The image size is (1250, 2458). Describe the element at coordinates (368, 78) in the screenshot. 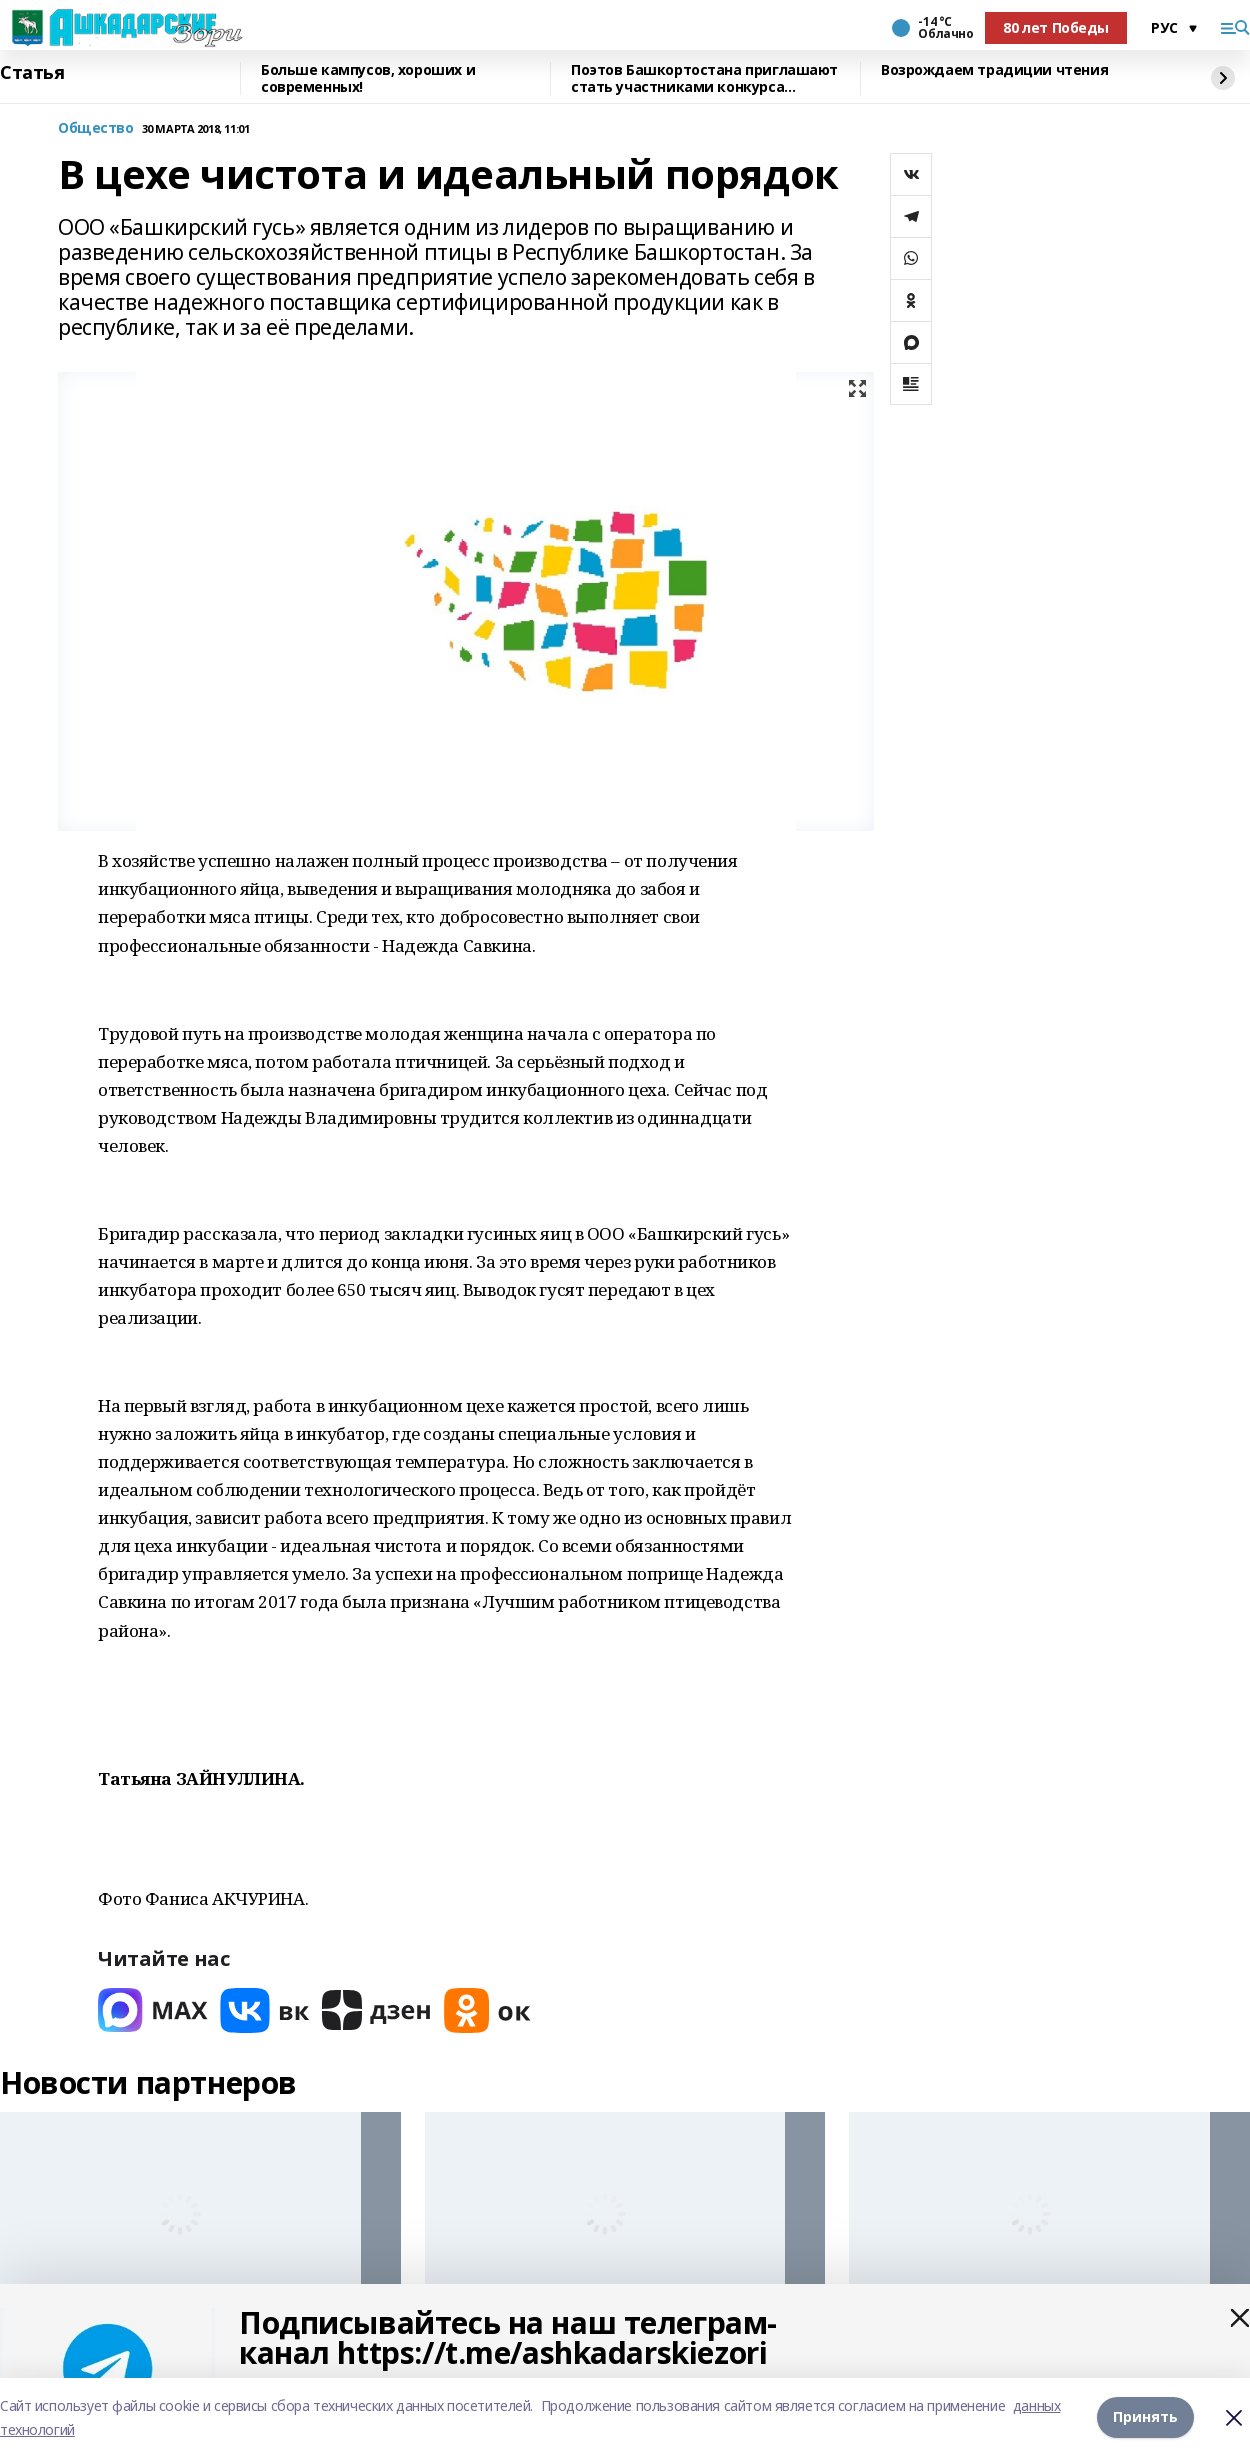

I see `Больше кампусов, хороших и современных!` at that location.